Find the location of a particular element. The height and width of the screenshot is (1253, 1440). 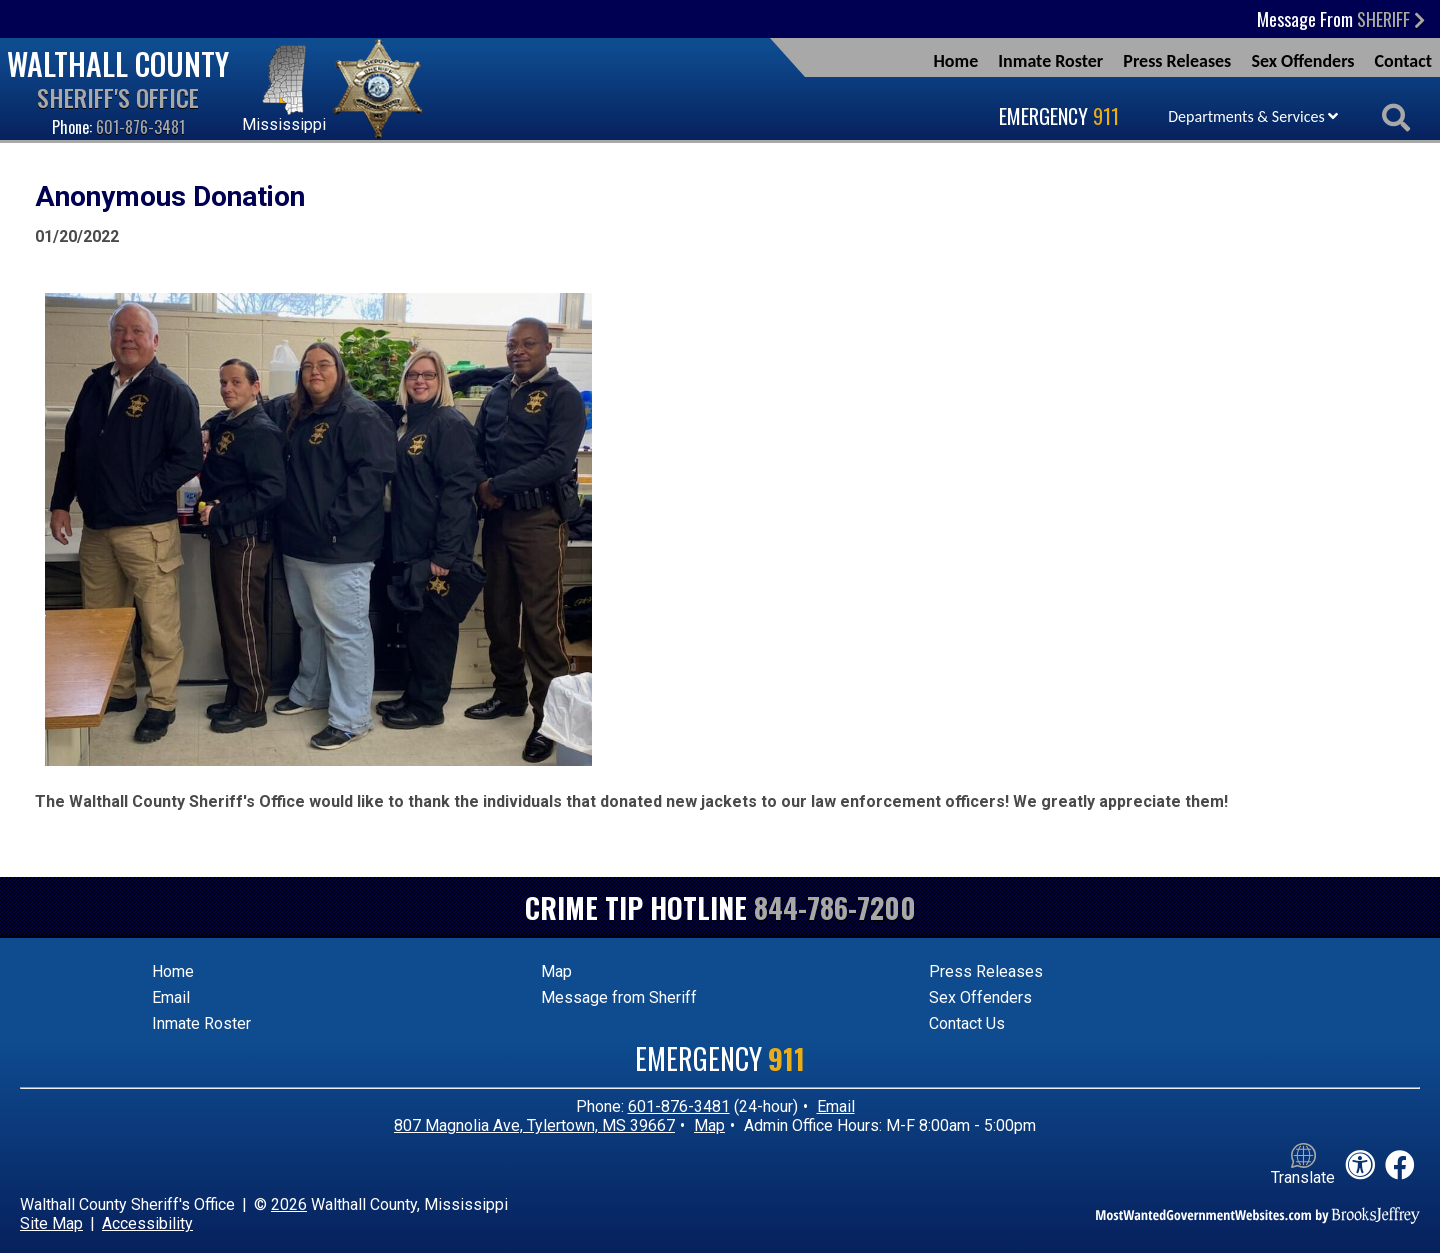

Message From is located at coordinates (1341, 19).